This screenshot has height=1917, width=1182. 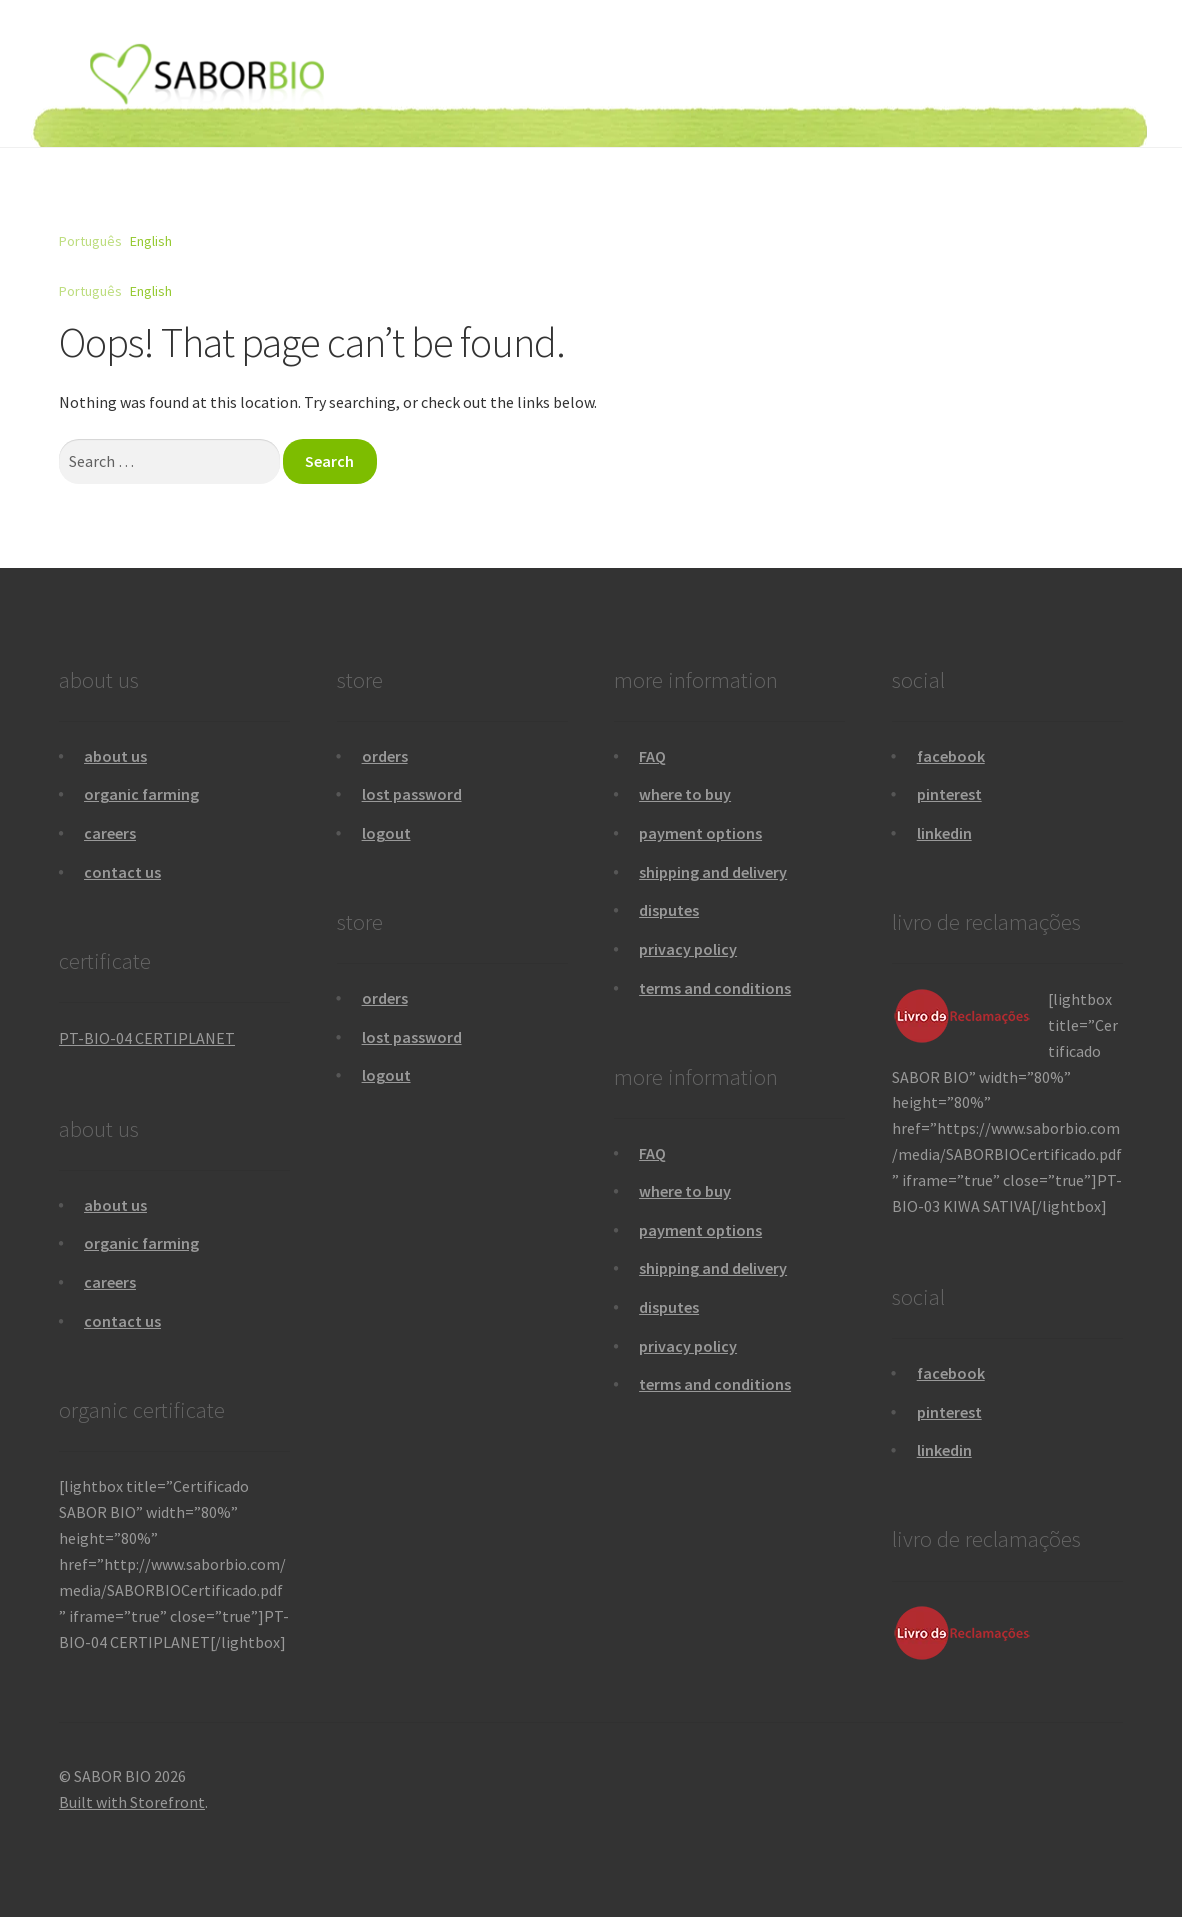 What do you see at coordinates (669, 910) in the screenshot?
I see `disputes` at bounding box center [669, 910].